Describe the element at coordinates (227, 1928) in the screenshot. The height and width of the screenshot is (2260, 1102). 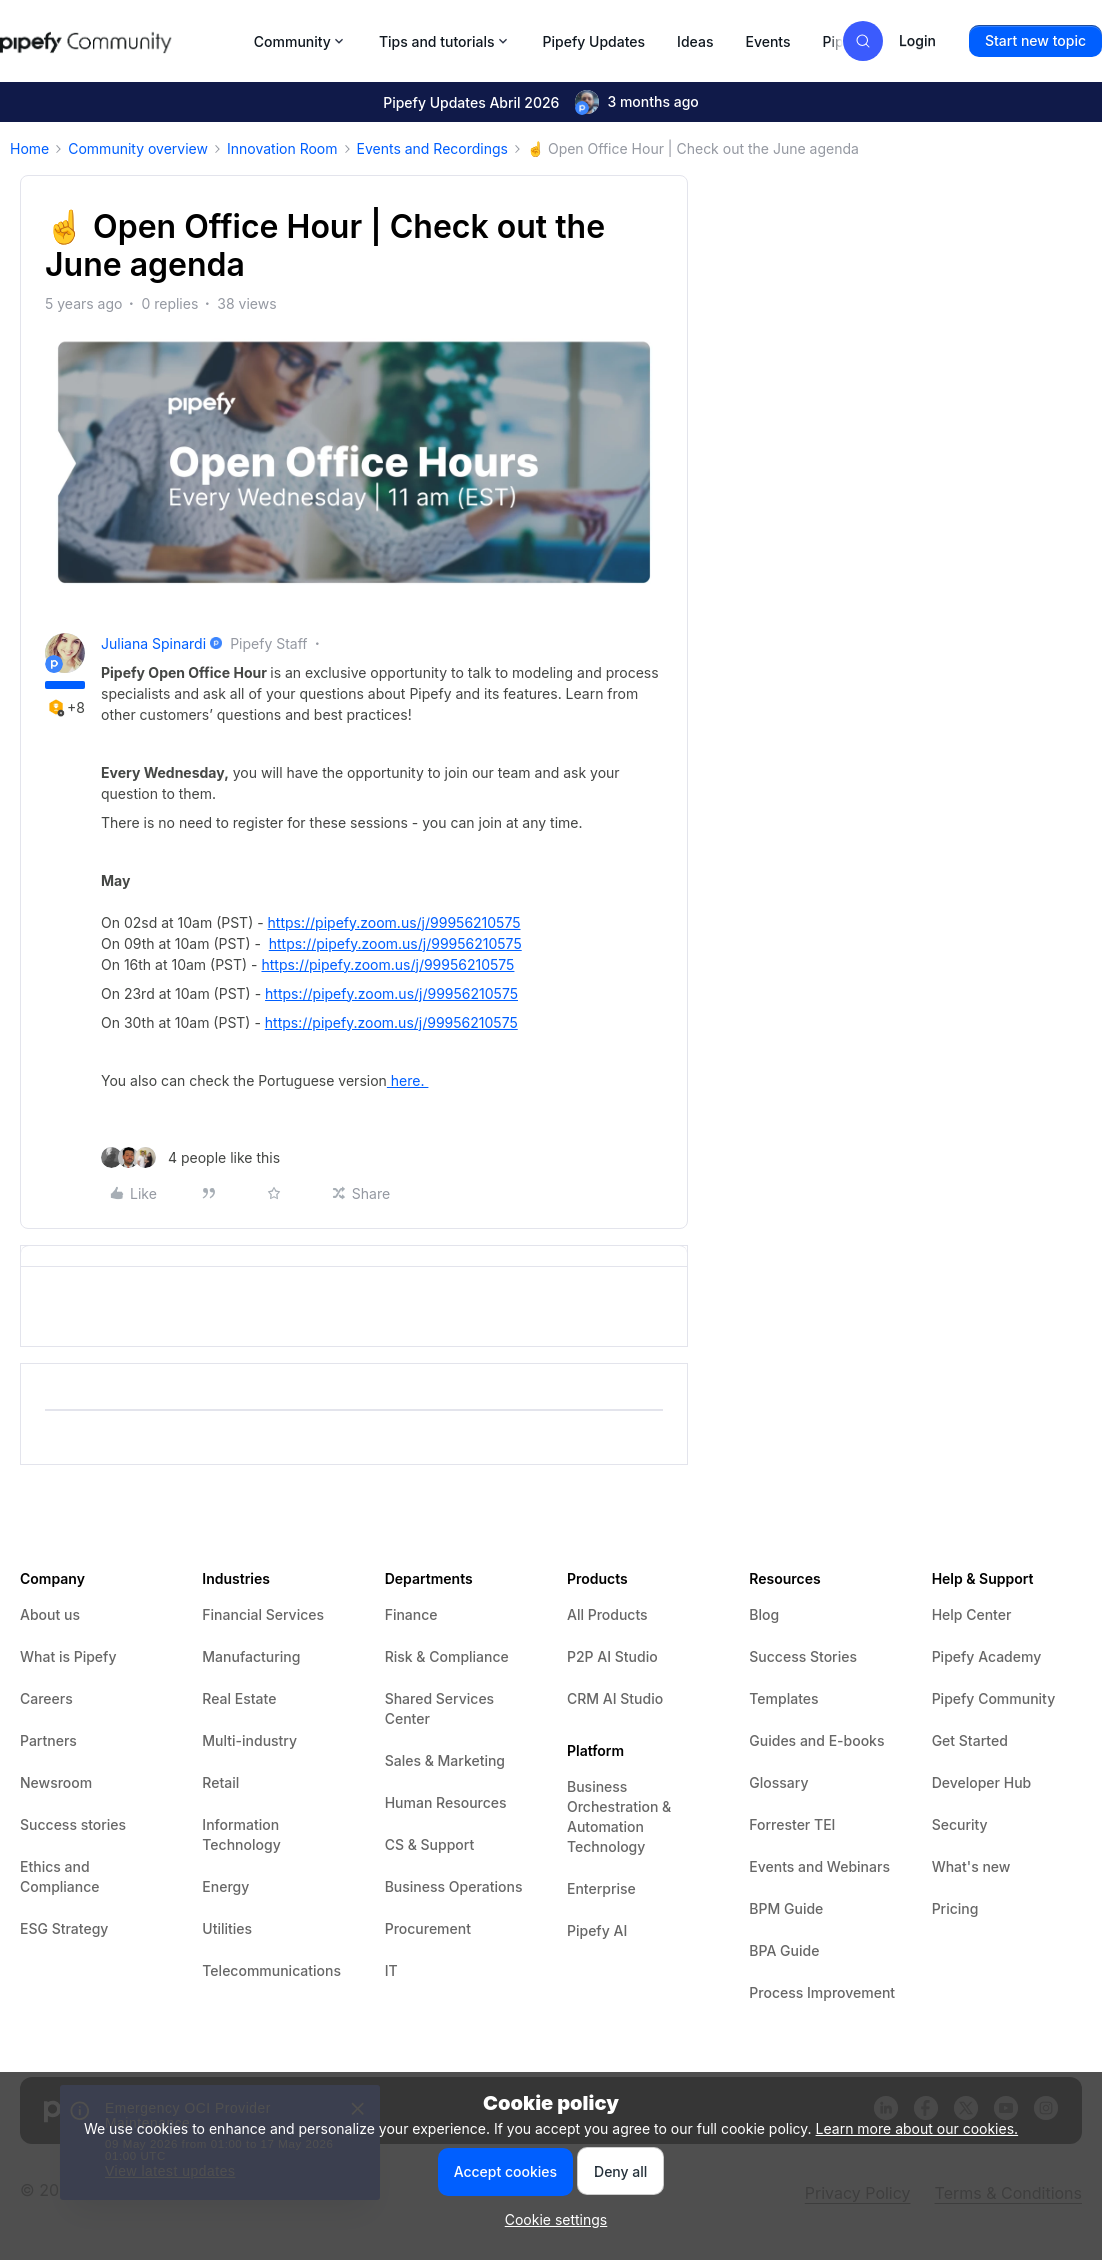
I see `Utilities` at that location.